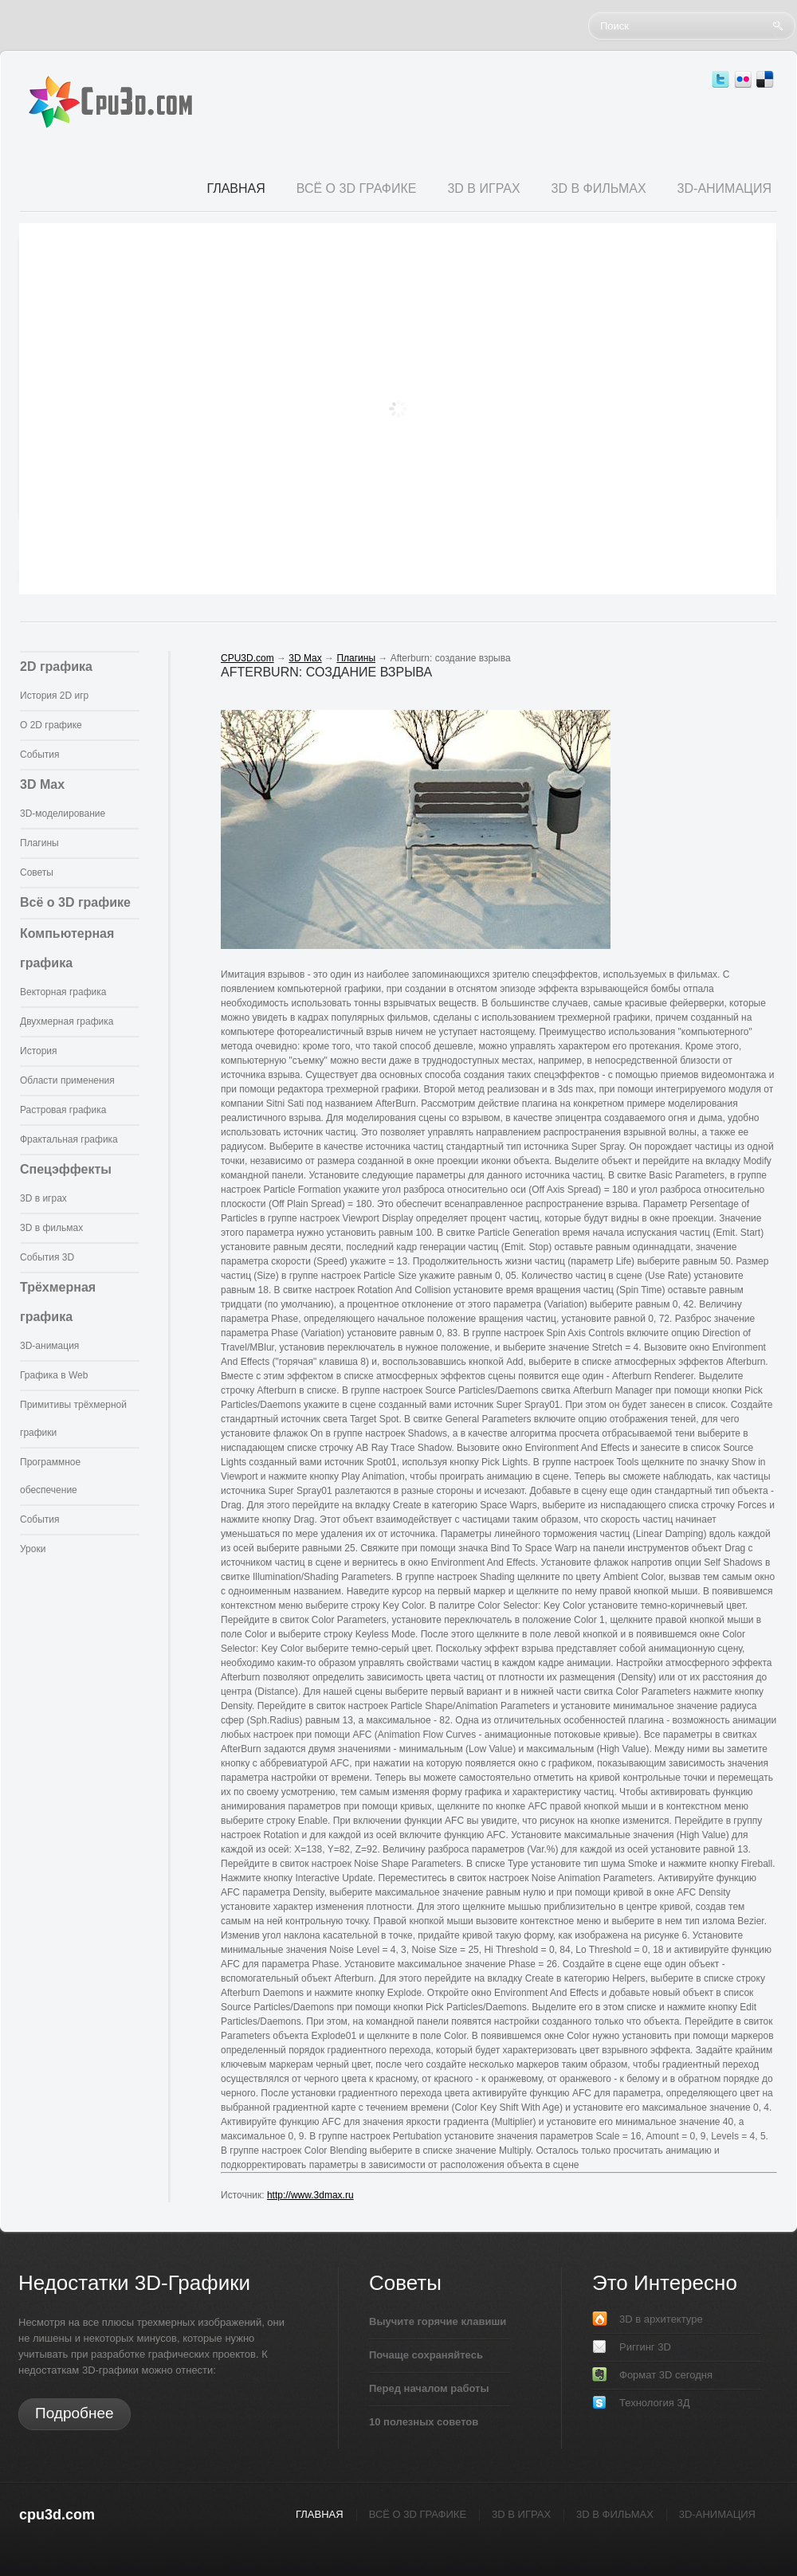  What do you see at coordinates (42, 784) in the screenshot?
I see `3D Max` at bounding box center [42, 784].